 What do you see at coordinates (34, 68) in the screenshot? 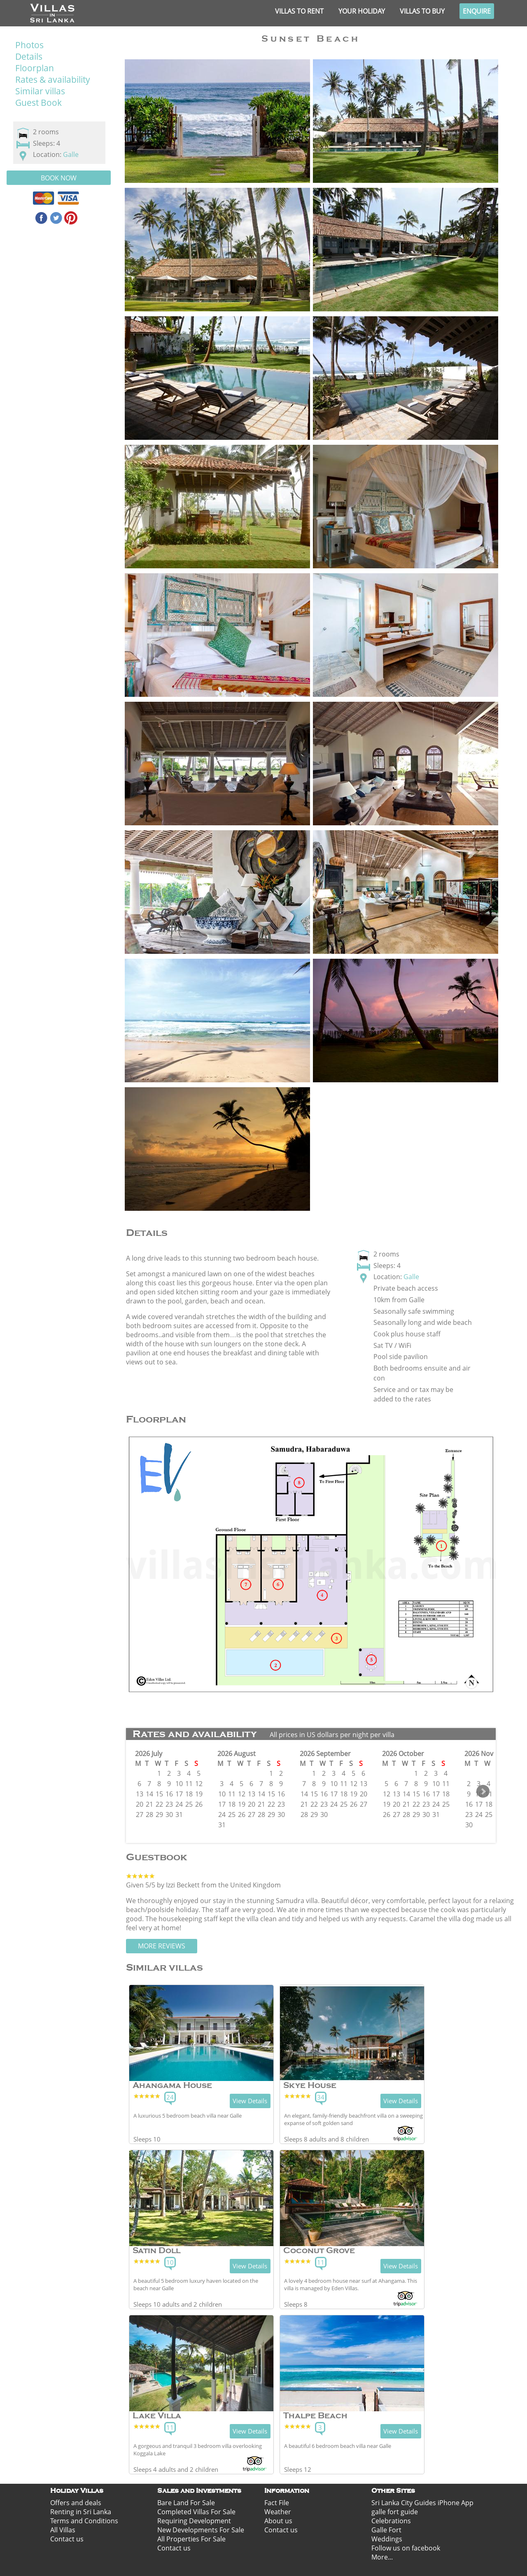
I see `Floorplan` at bounding box center [34, 68].